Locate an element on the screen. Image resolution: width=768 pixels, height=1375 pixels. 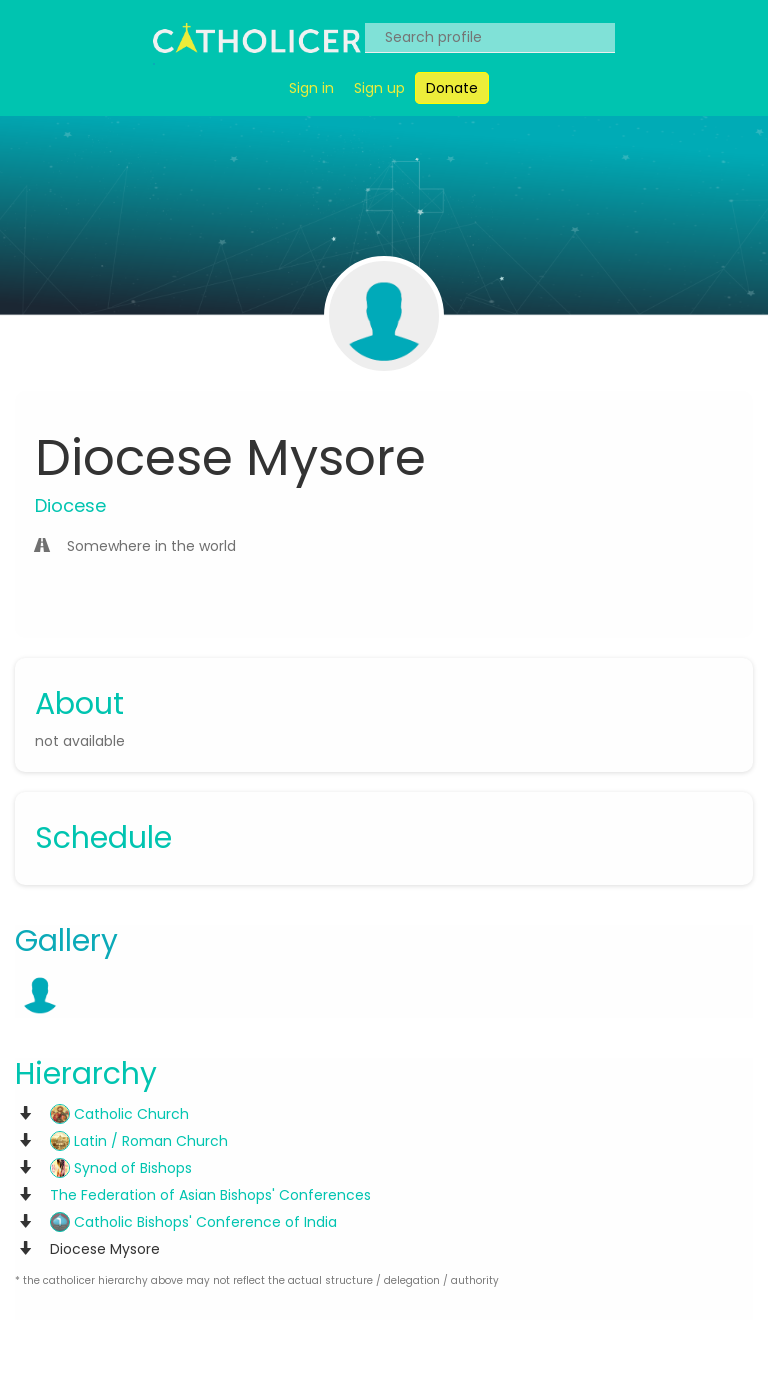
Catholic Bishops' Conference of India is located at coordinates (193, 1222).